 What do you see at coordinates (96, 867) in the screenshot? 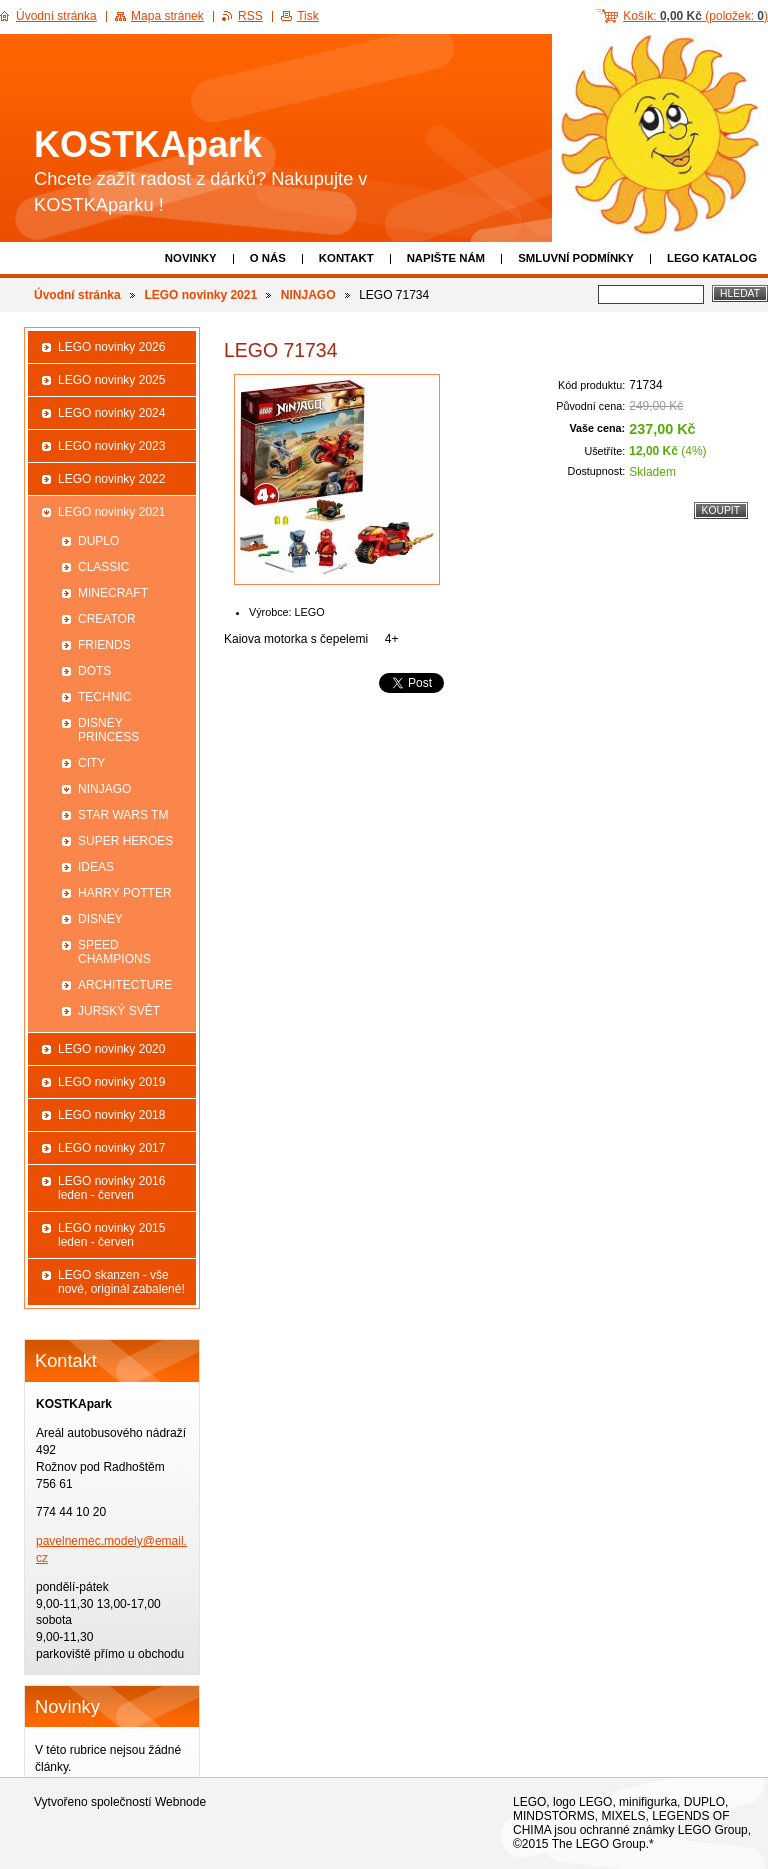
I see `IDEAS` at bounding box center [96, 867].